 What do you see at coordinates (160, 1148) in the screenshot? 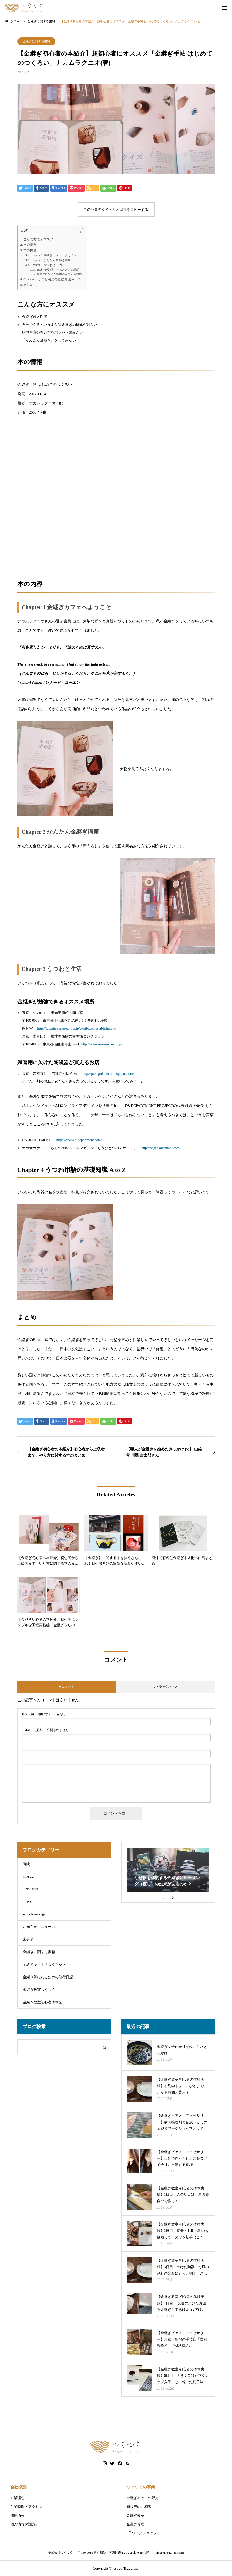
I see `http://nagaokakenmei.com/` at bounding box center [160, 1148].